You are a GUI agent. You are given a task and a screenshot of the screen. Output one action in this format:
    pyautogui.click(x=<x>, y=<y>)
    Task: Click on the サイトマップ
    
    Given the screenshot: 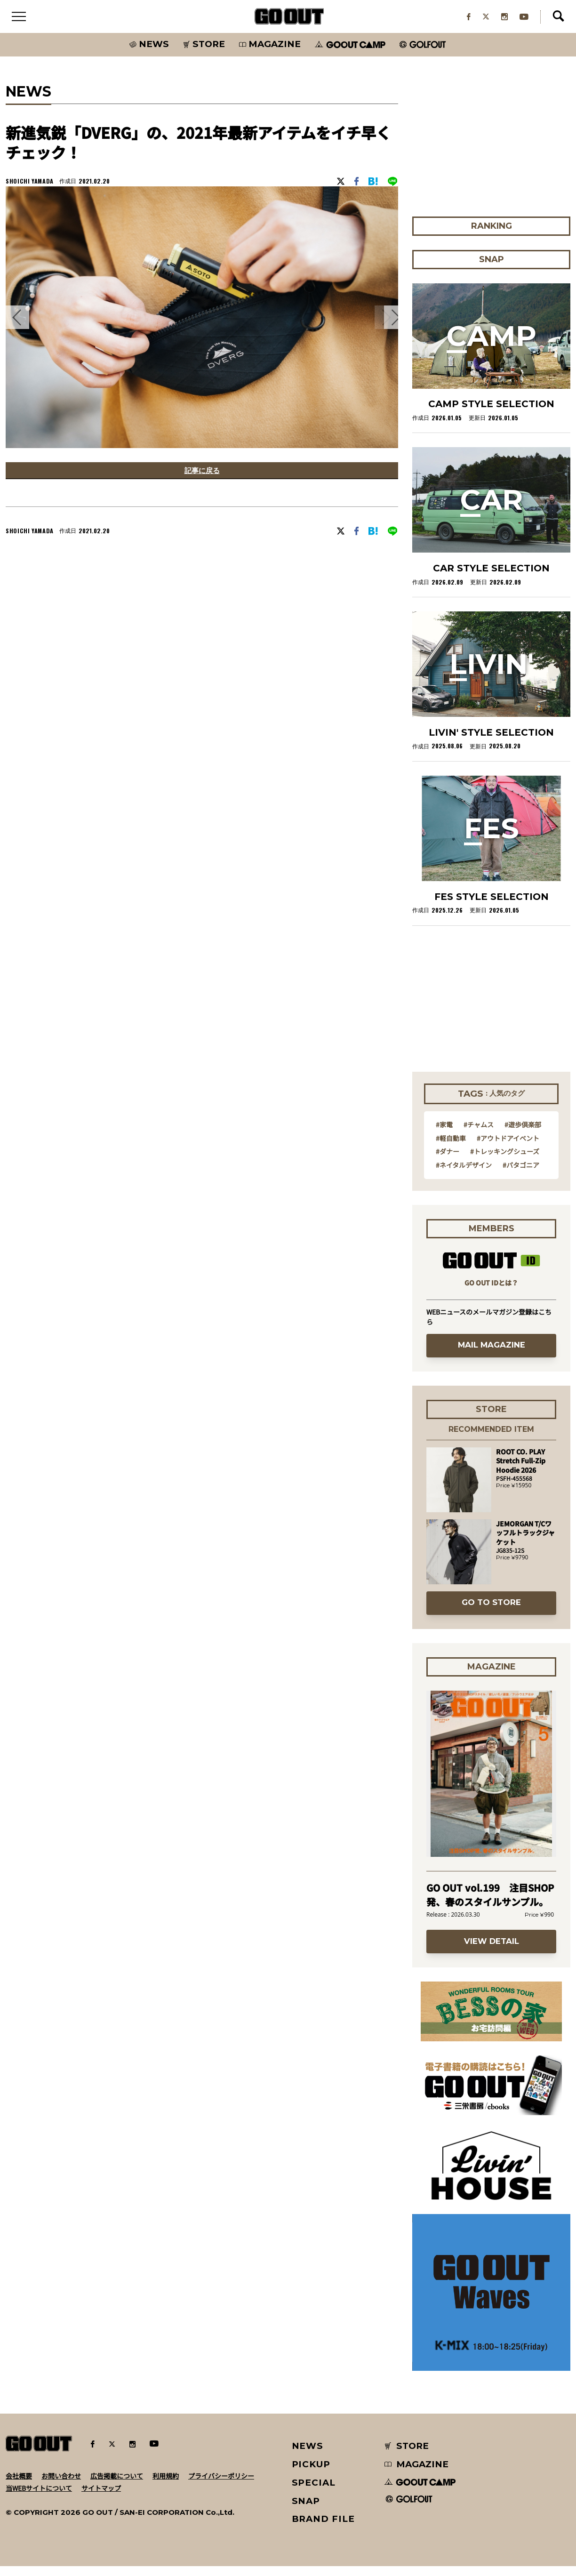 What is the action you would take?
    pyautogui.click(x=101, y=2497)
    